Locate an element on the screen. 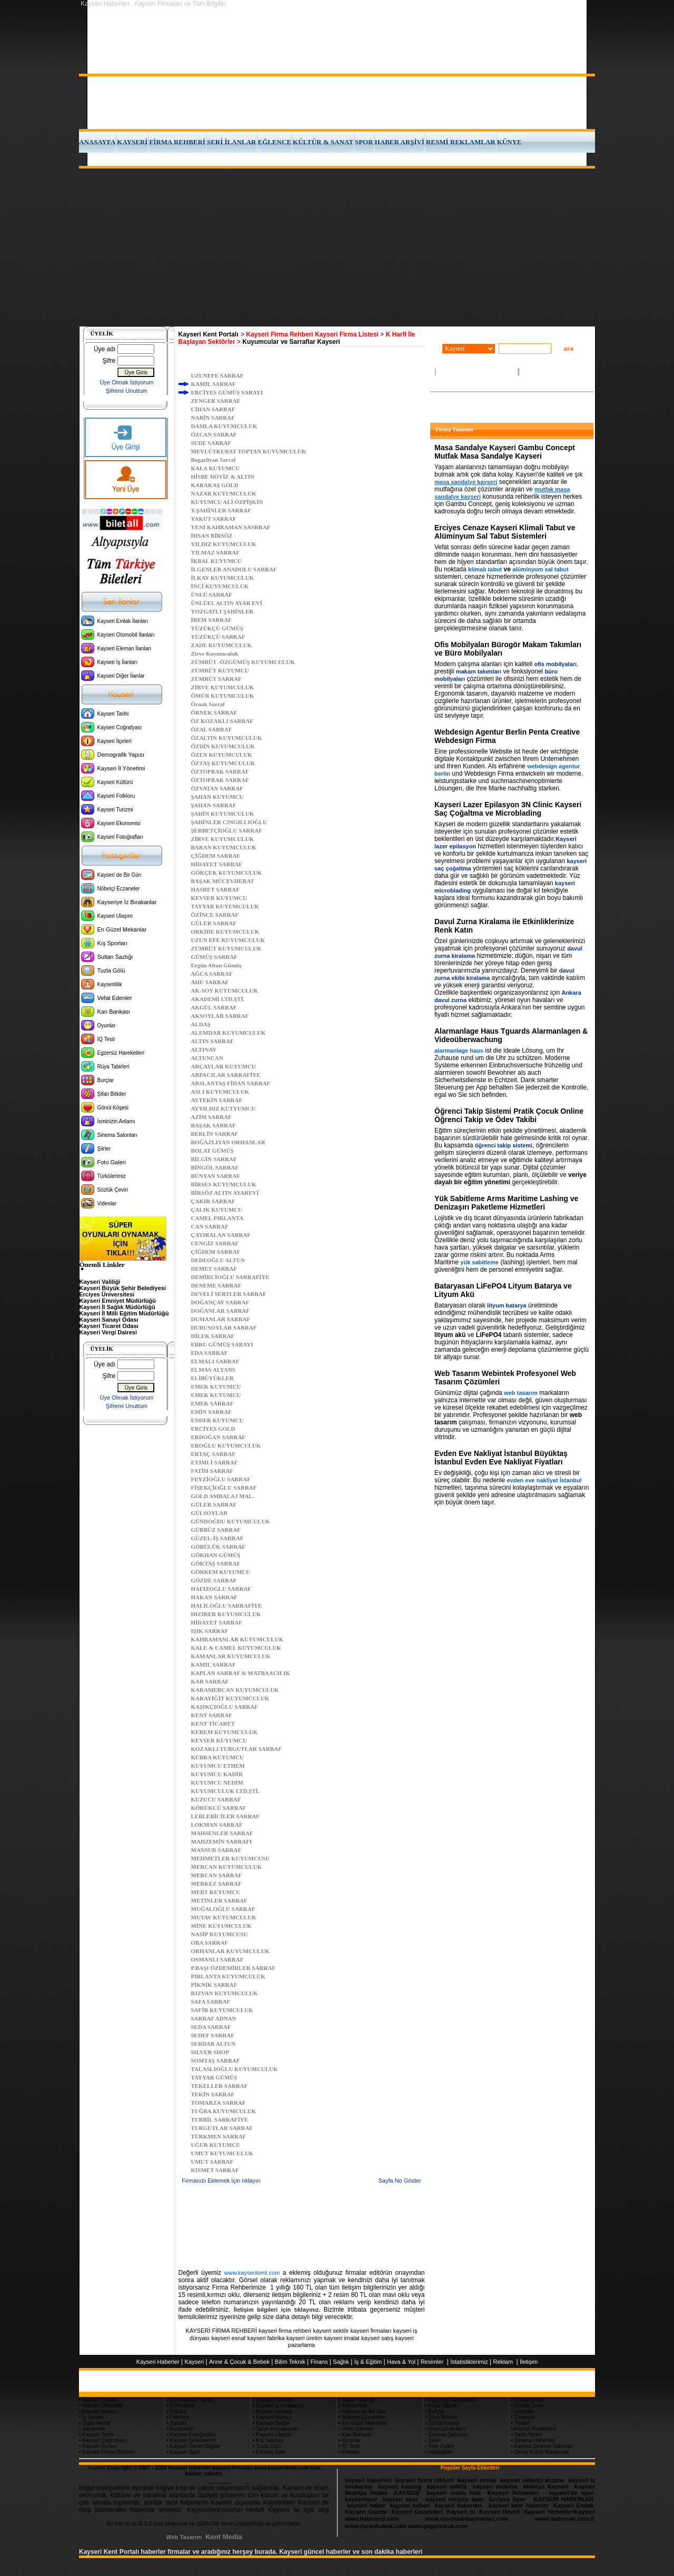 This screenshot has width=674, height=2576. İLGENLER ANADOLU SARRAF is located at coordinates (234, 569).